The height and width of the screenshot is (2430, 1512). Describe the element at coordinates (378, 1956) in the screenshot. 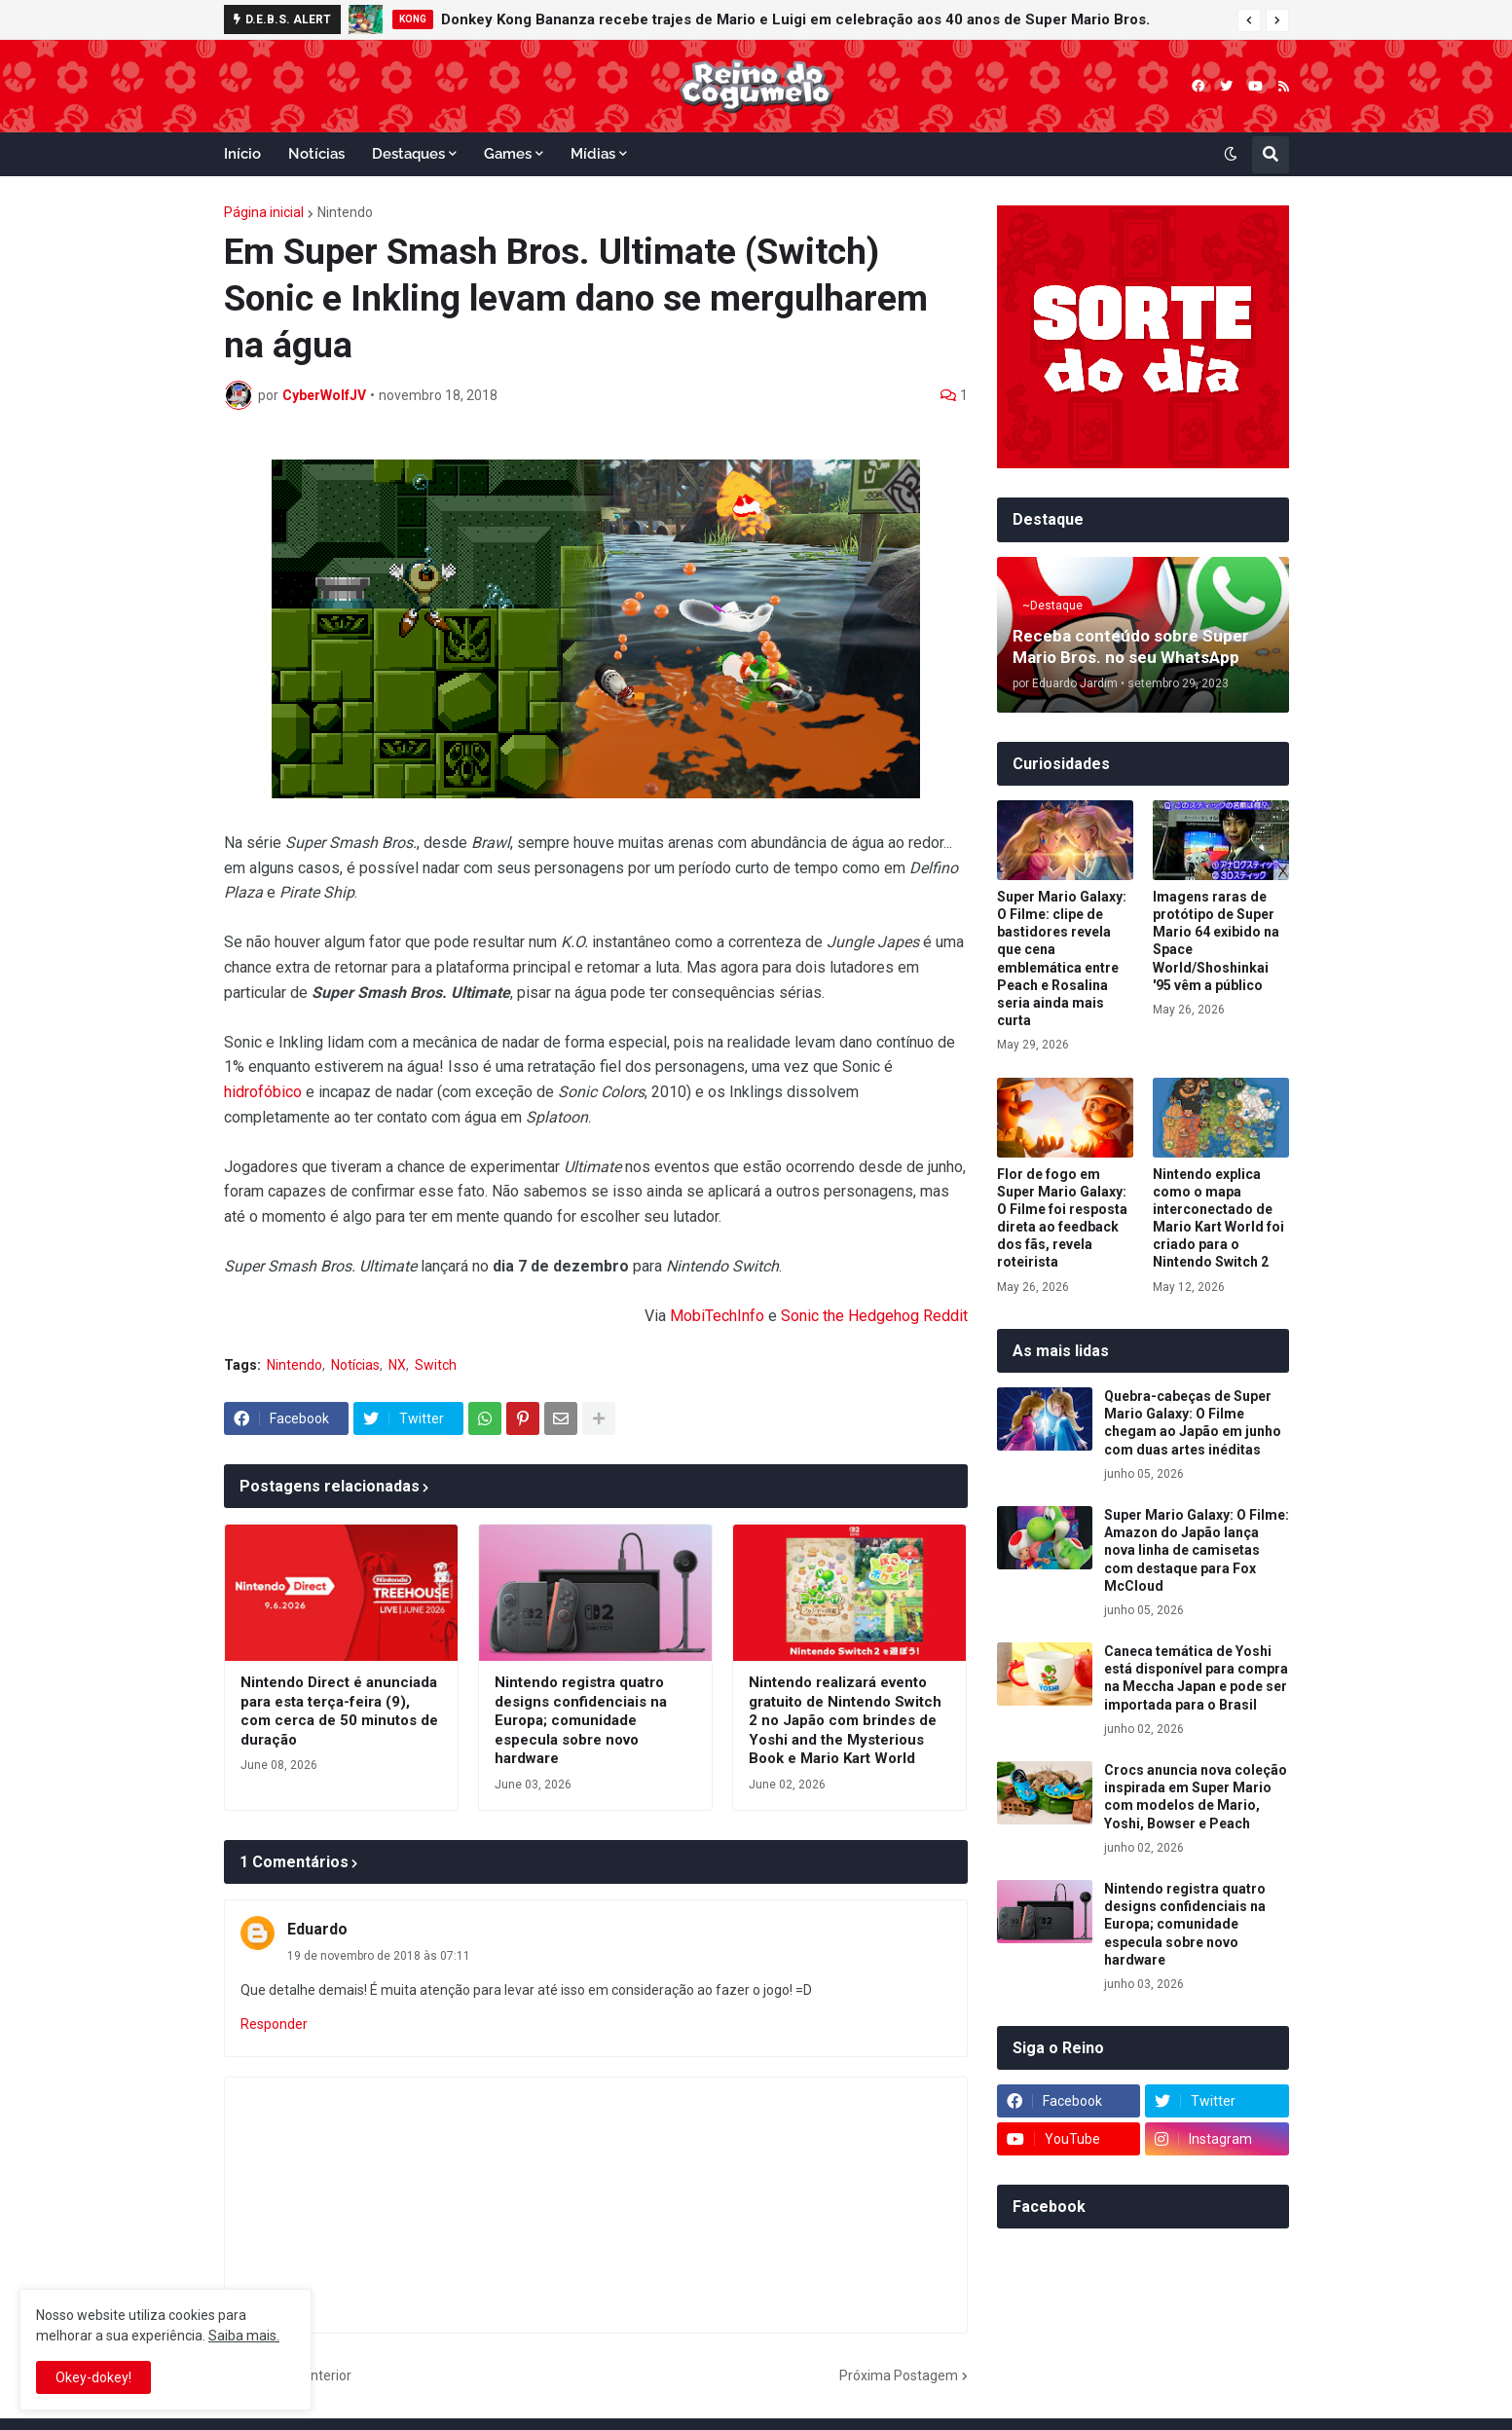

I see `19 de novembro de 2018 às 07:11` at that location.